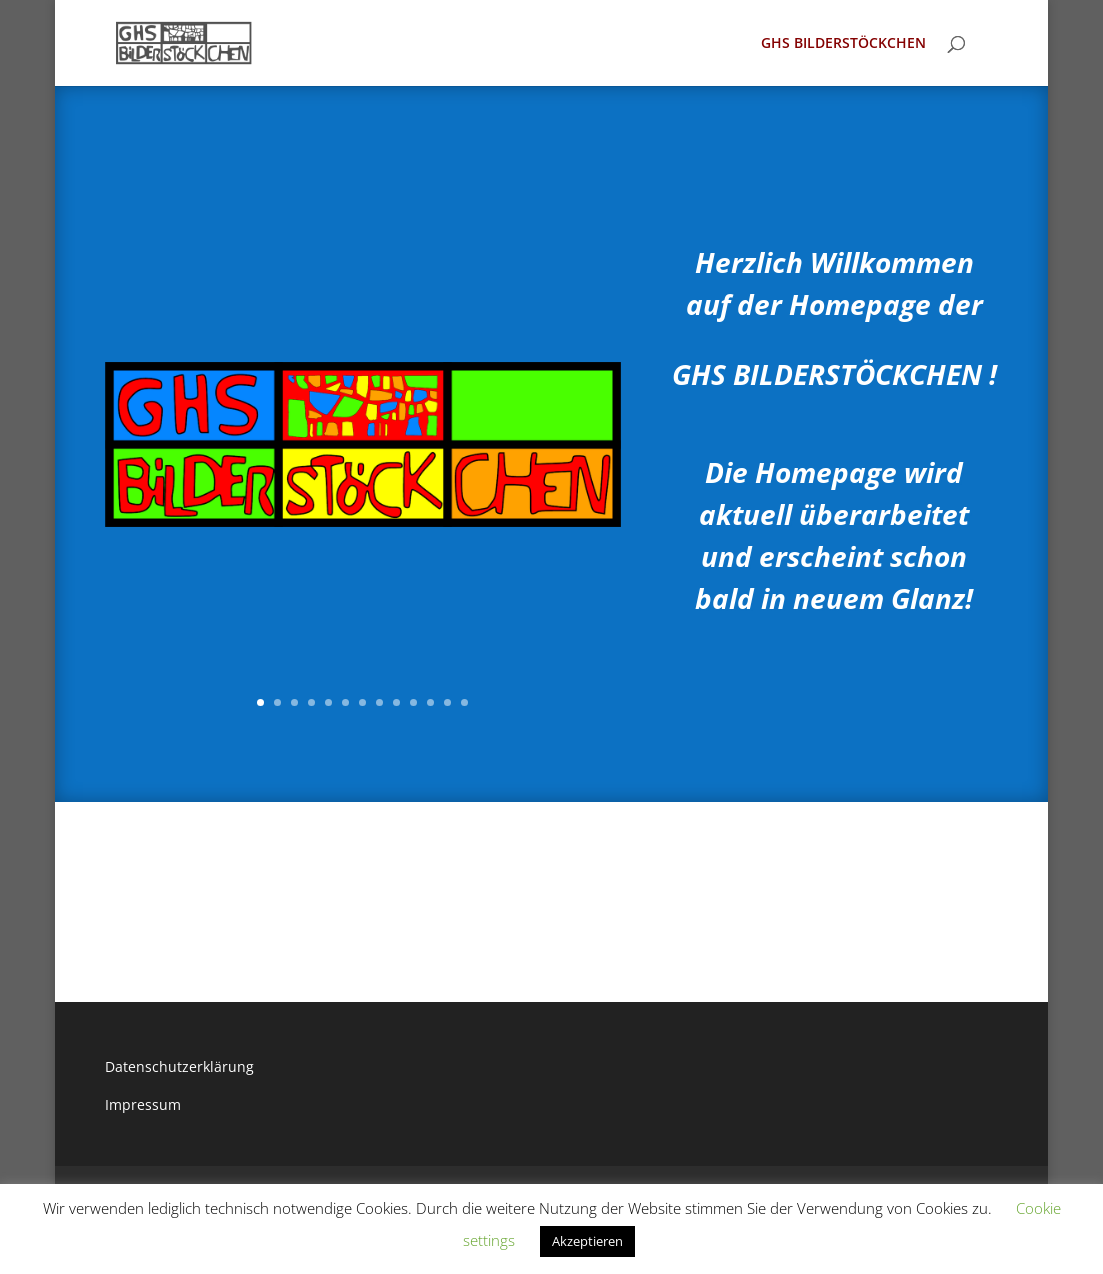 This screenshot has width=1103, height=1274. What do you see at coordinates (587, 1241) in the screenshot?
I see `Akzeptieren [button]` at bounding box center [587, 1241].